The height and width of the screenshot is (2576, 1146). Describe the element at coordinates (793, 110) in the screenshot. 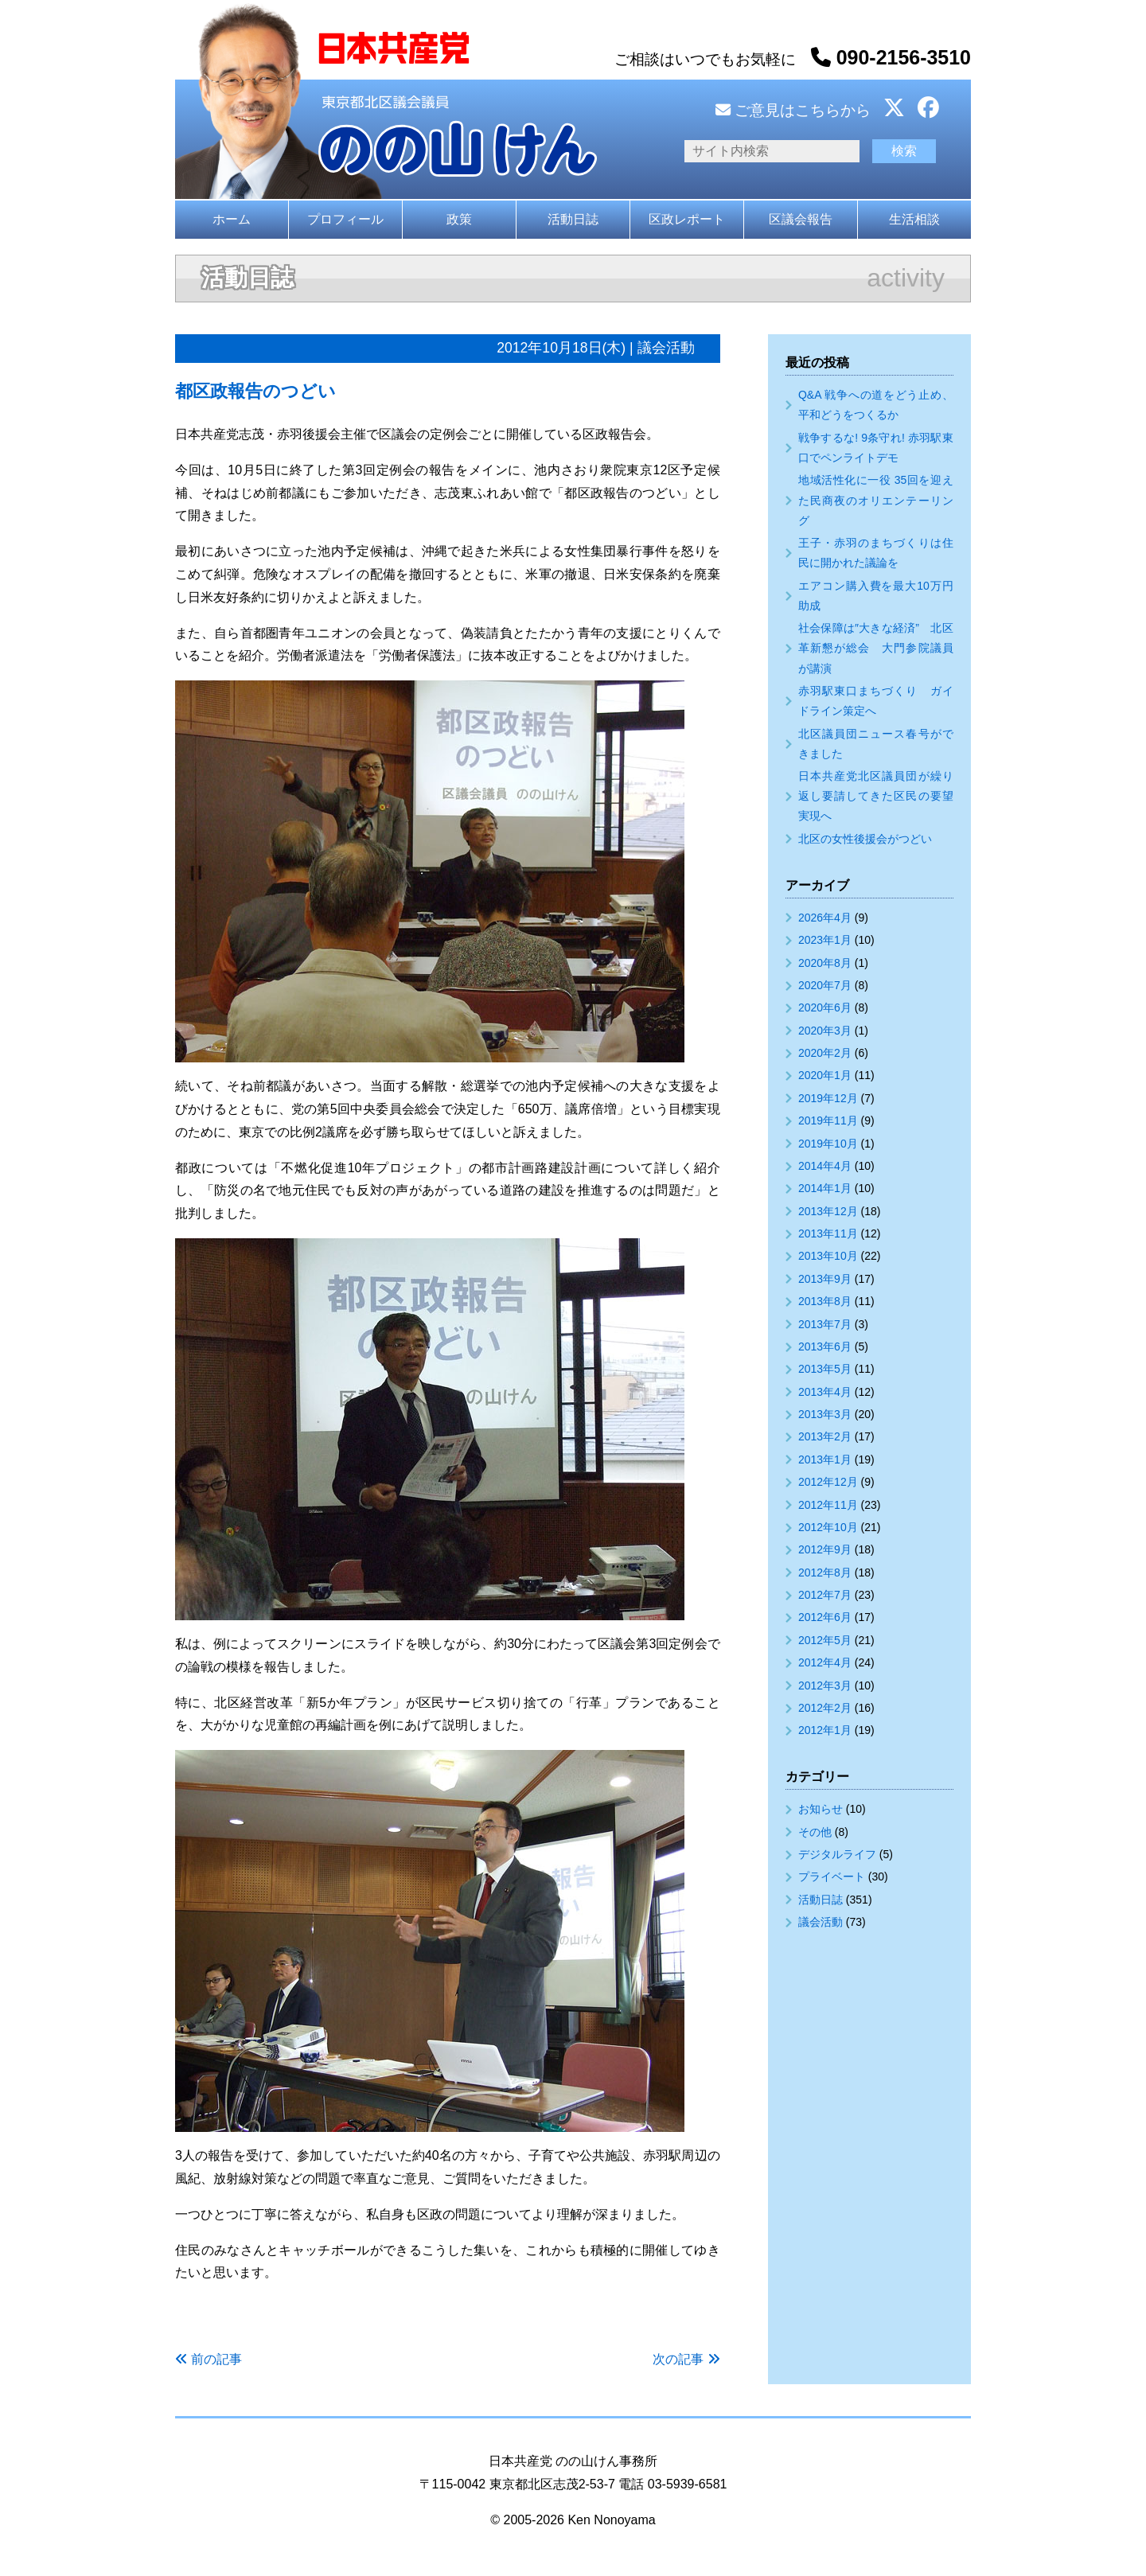

I see `ご意見はこちらから` at that location.